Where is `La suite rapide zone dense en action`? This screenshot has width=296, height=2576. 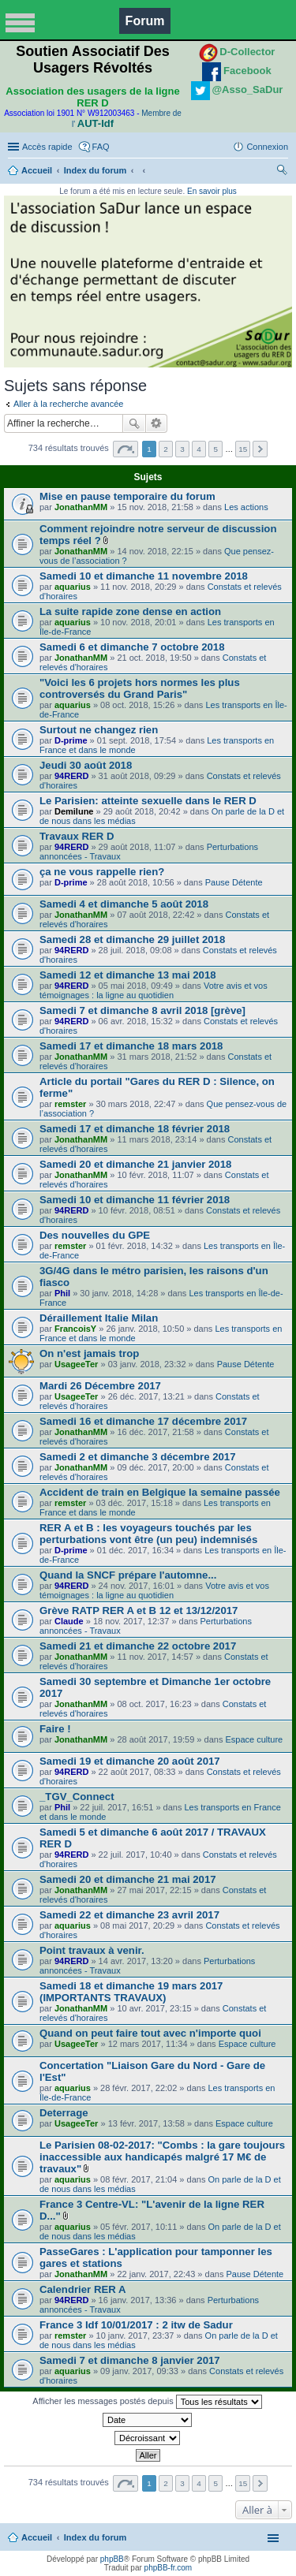
La suite rapide zone dense en action is located at coordinates (130, 611).